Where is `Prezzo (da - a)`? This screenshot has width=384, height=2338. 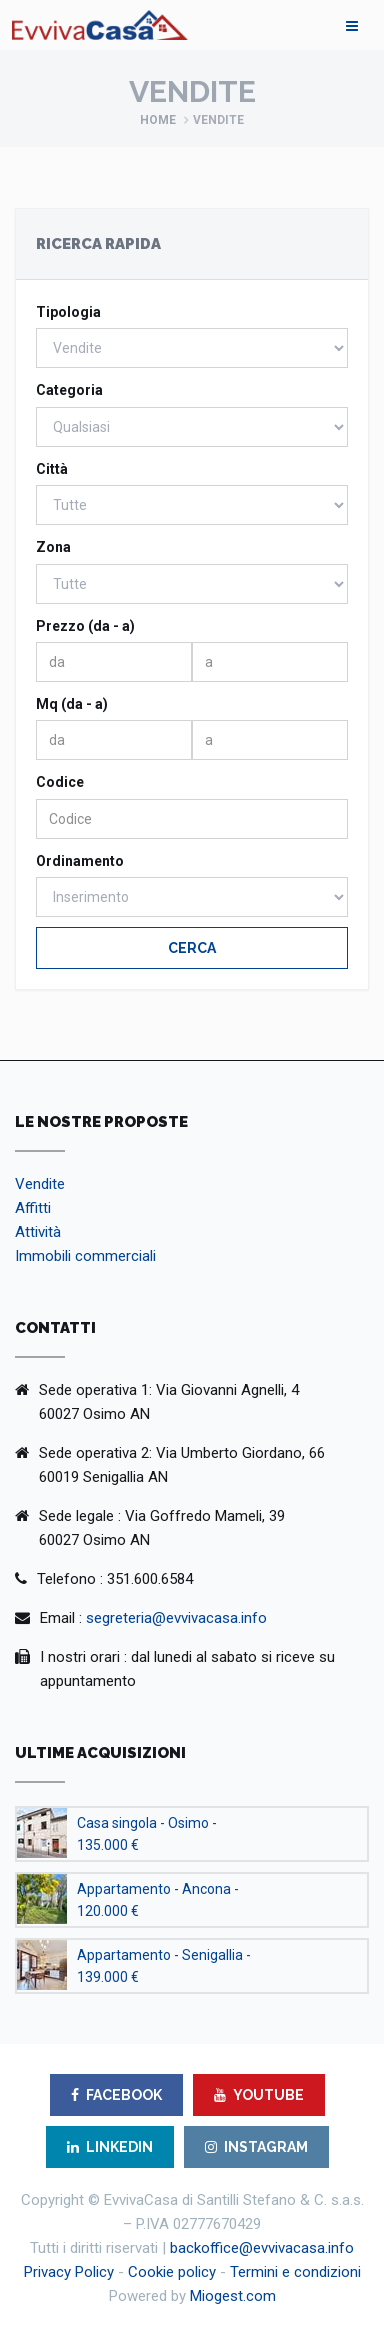 Prezzo (da - a) is located at coordinates (85, 626).